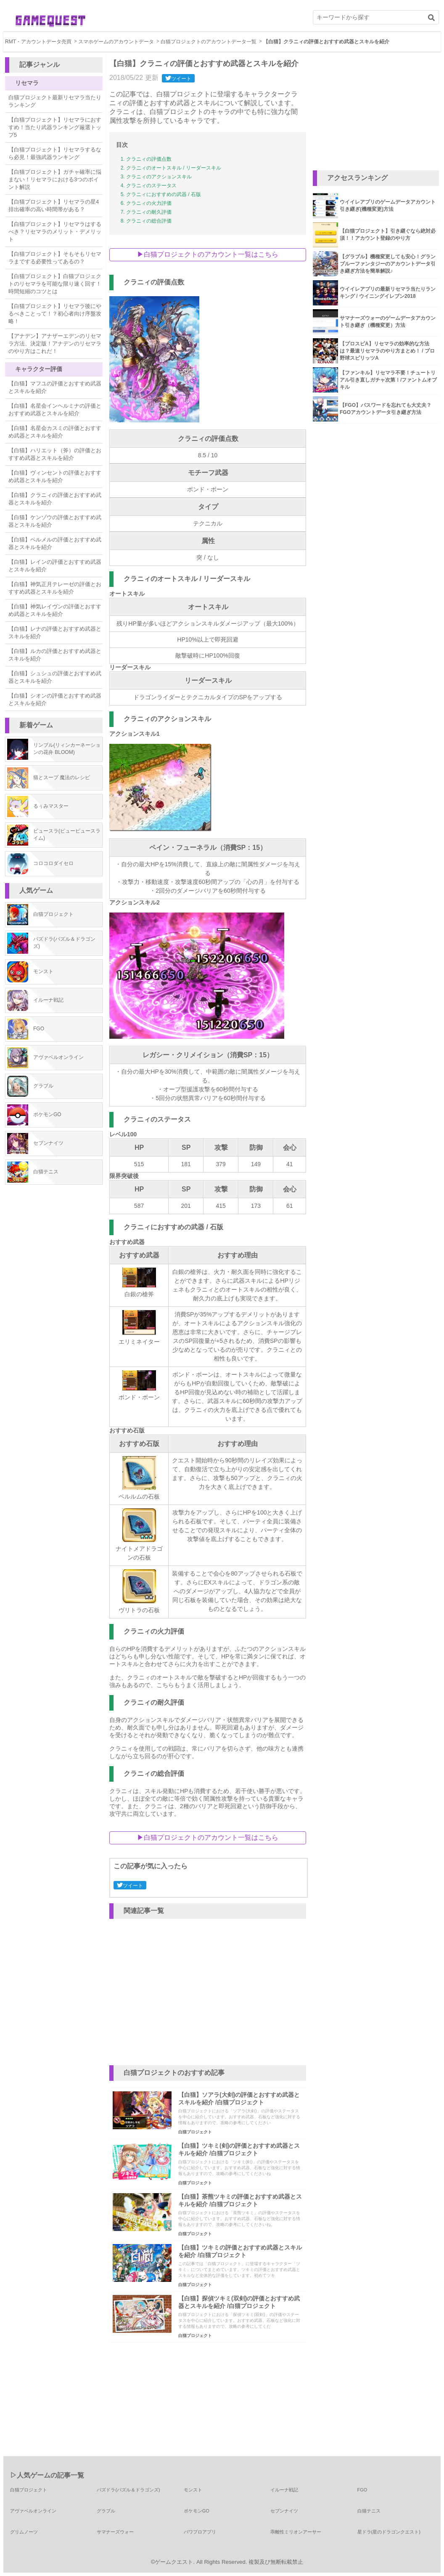 The image size is (444, 2576). What do you see at coordinates (51, 806) in the screenshot?
I see `るぅみマスター` at bounding box center [51, 806].